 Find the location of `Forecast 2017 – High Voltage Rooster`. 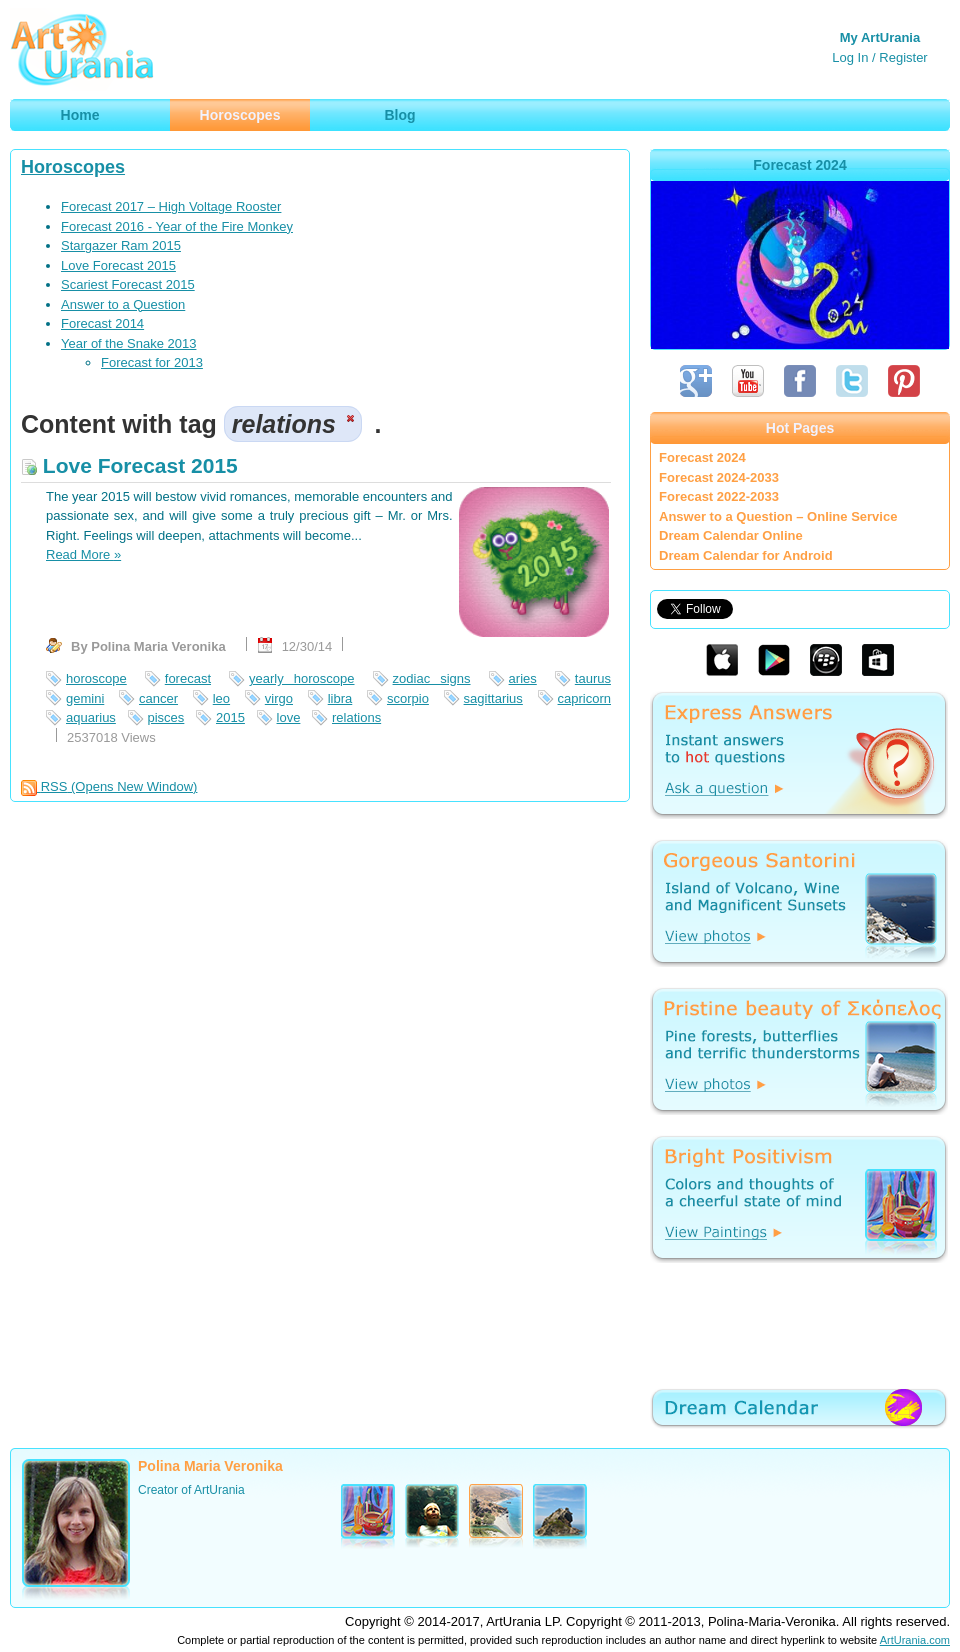

Forecast 2017 – High Voltage Rooster is located at coordinates (171, 206).